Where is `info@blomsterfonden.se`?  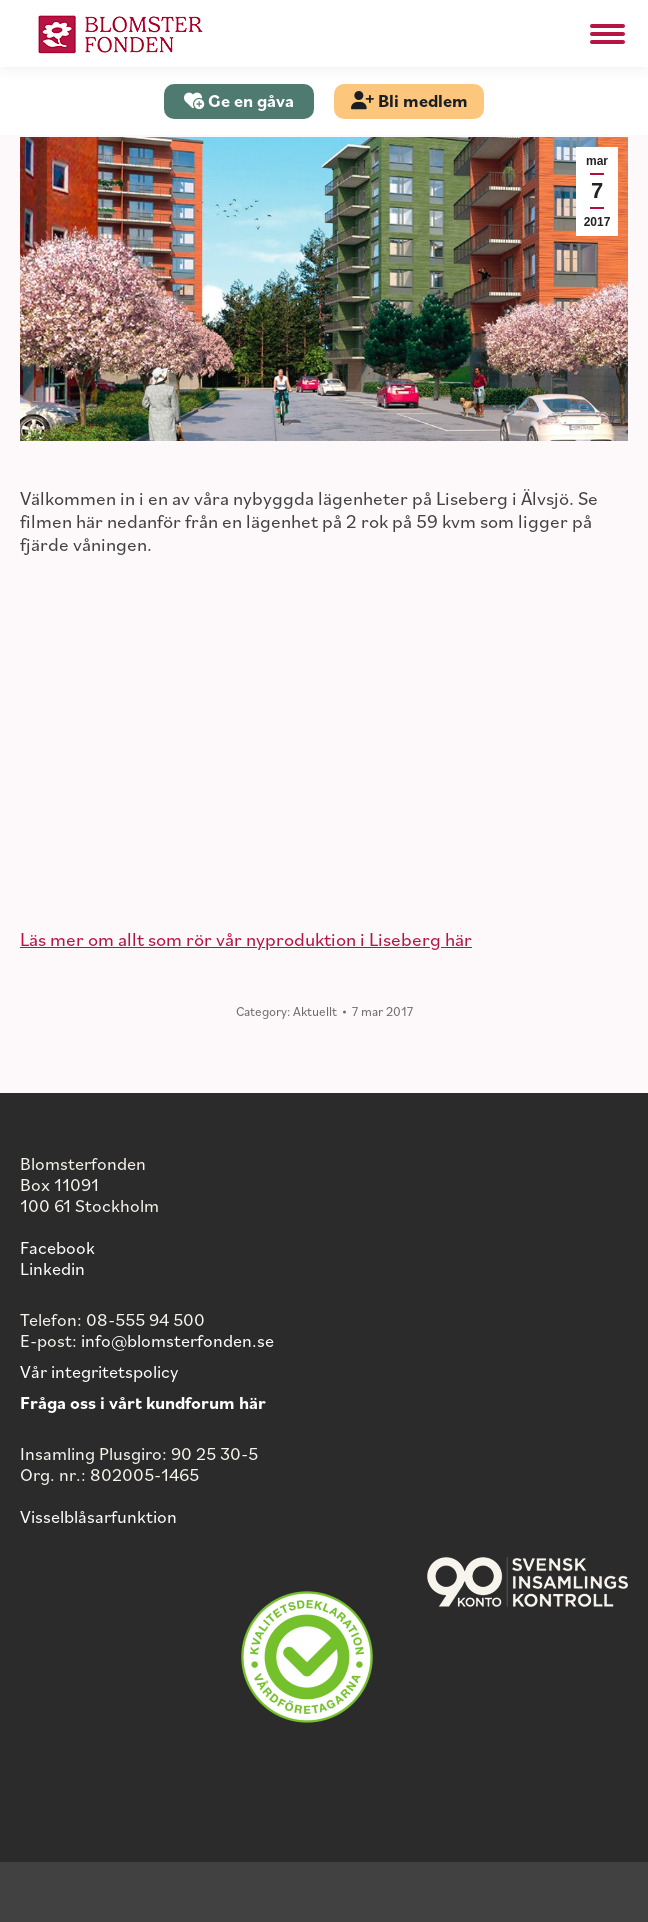
info@blomsterfonden.se is located at coordinates (177, 1340).